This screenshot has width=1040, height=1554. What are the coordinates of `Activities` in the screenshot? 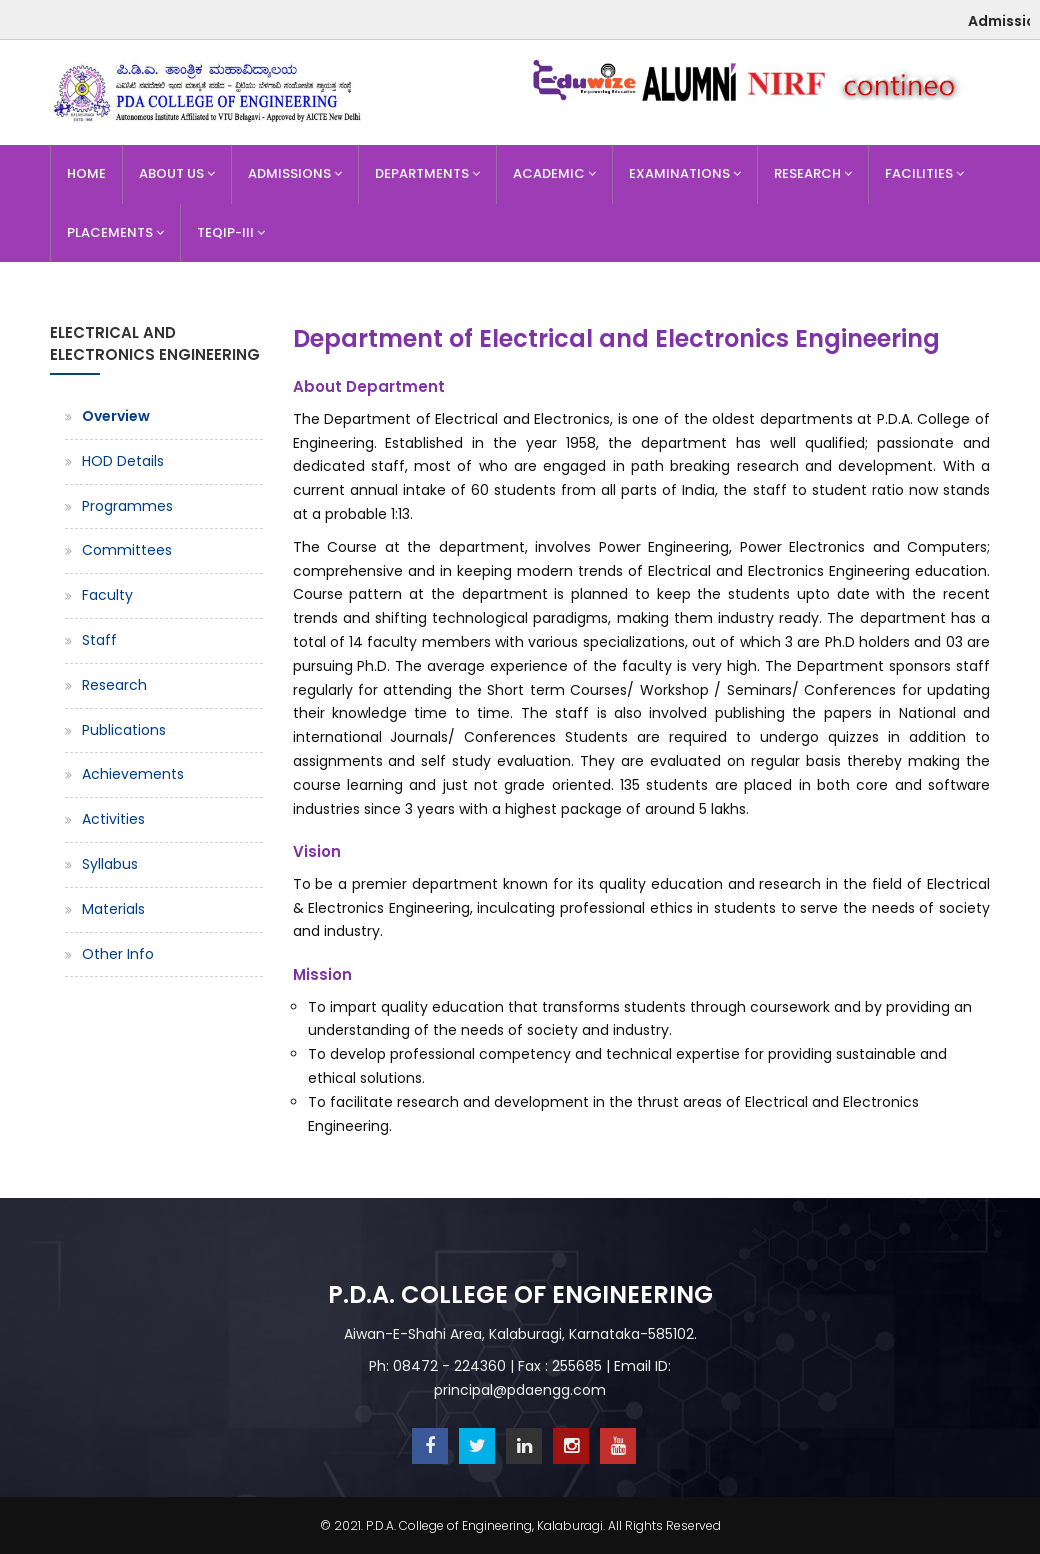 It's located at (113, 819).